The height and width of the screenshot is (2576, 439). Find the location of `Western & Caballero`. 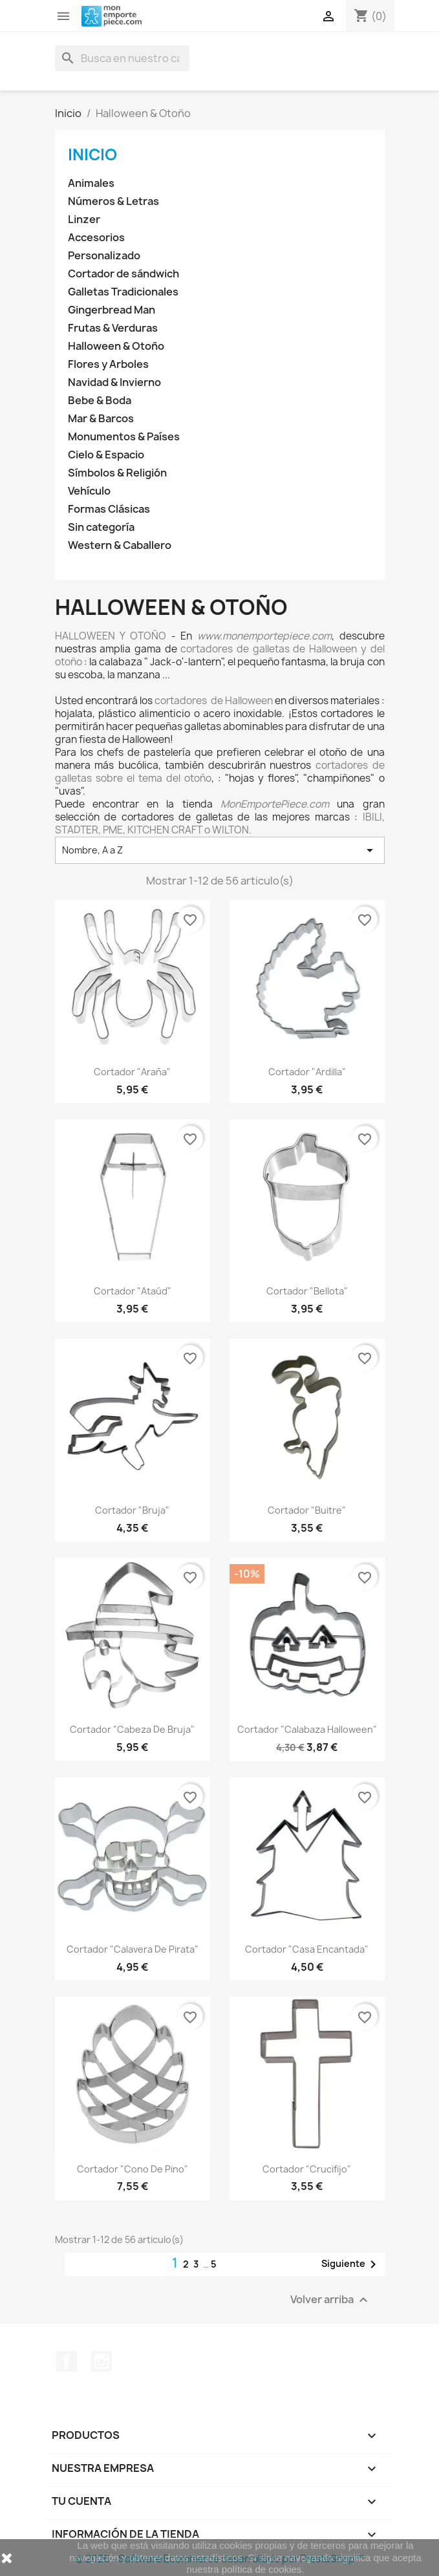

Western & Caballero is located at coordinates (119, 545).